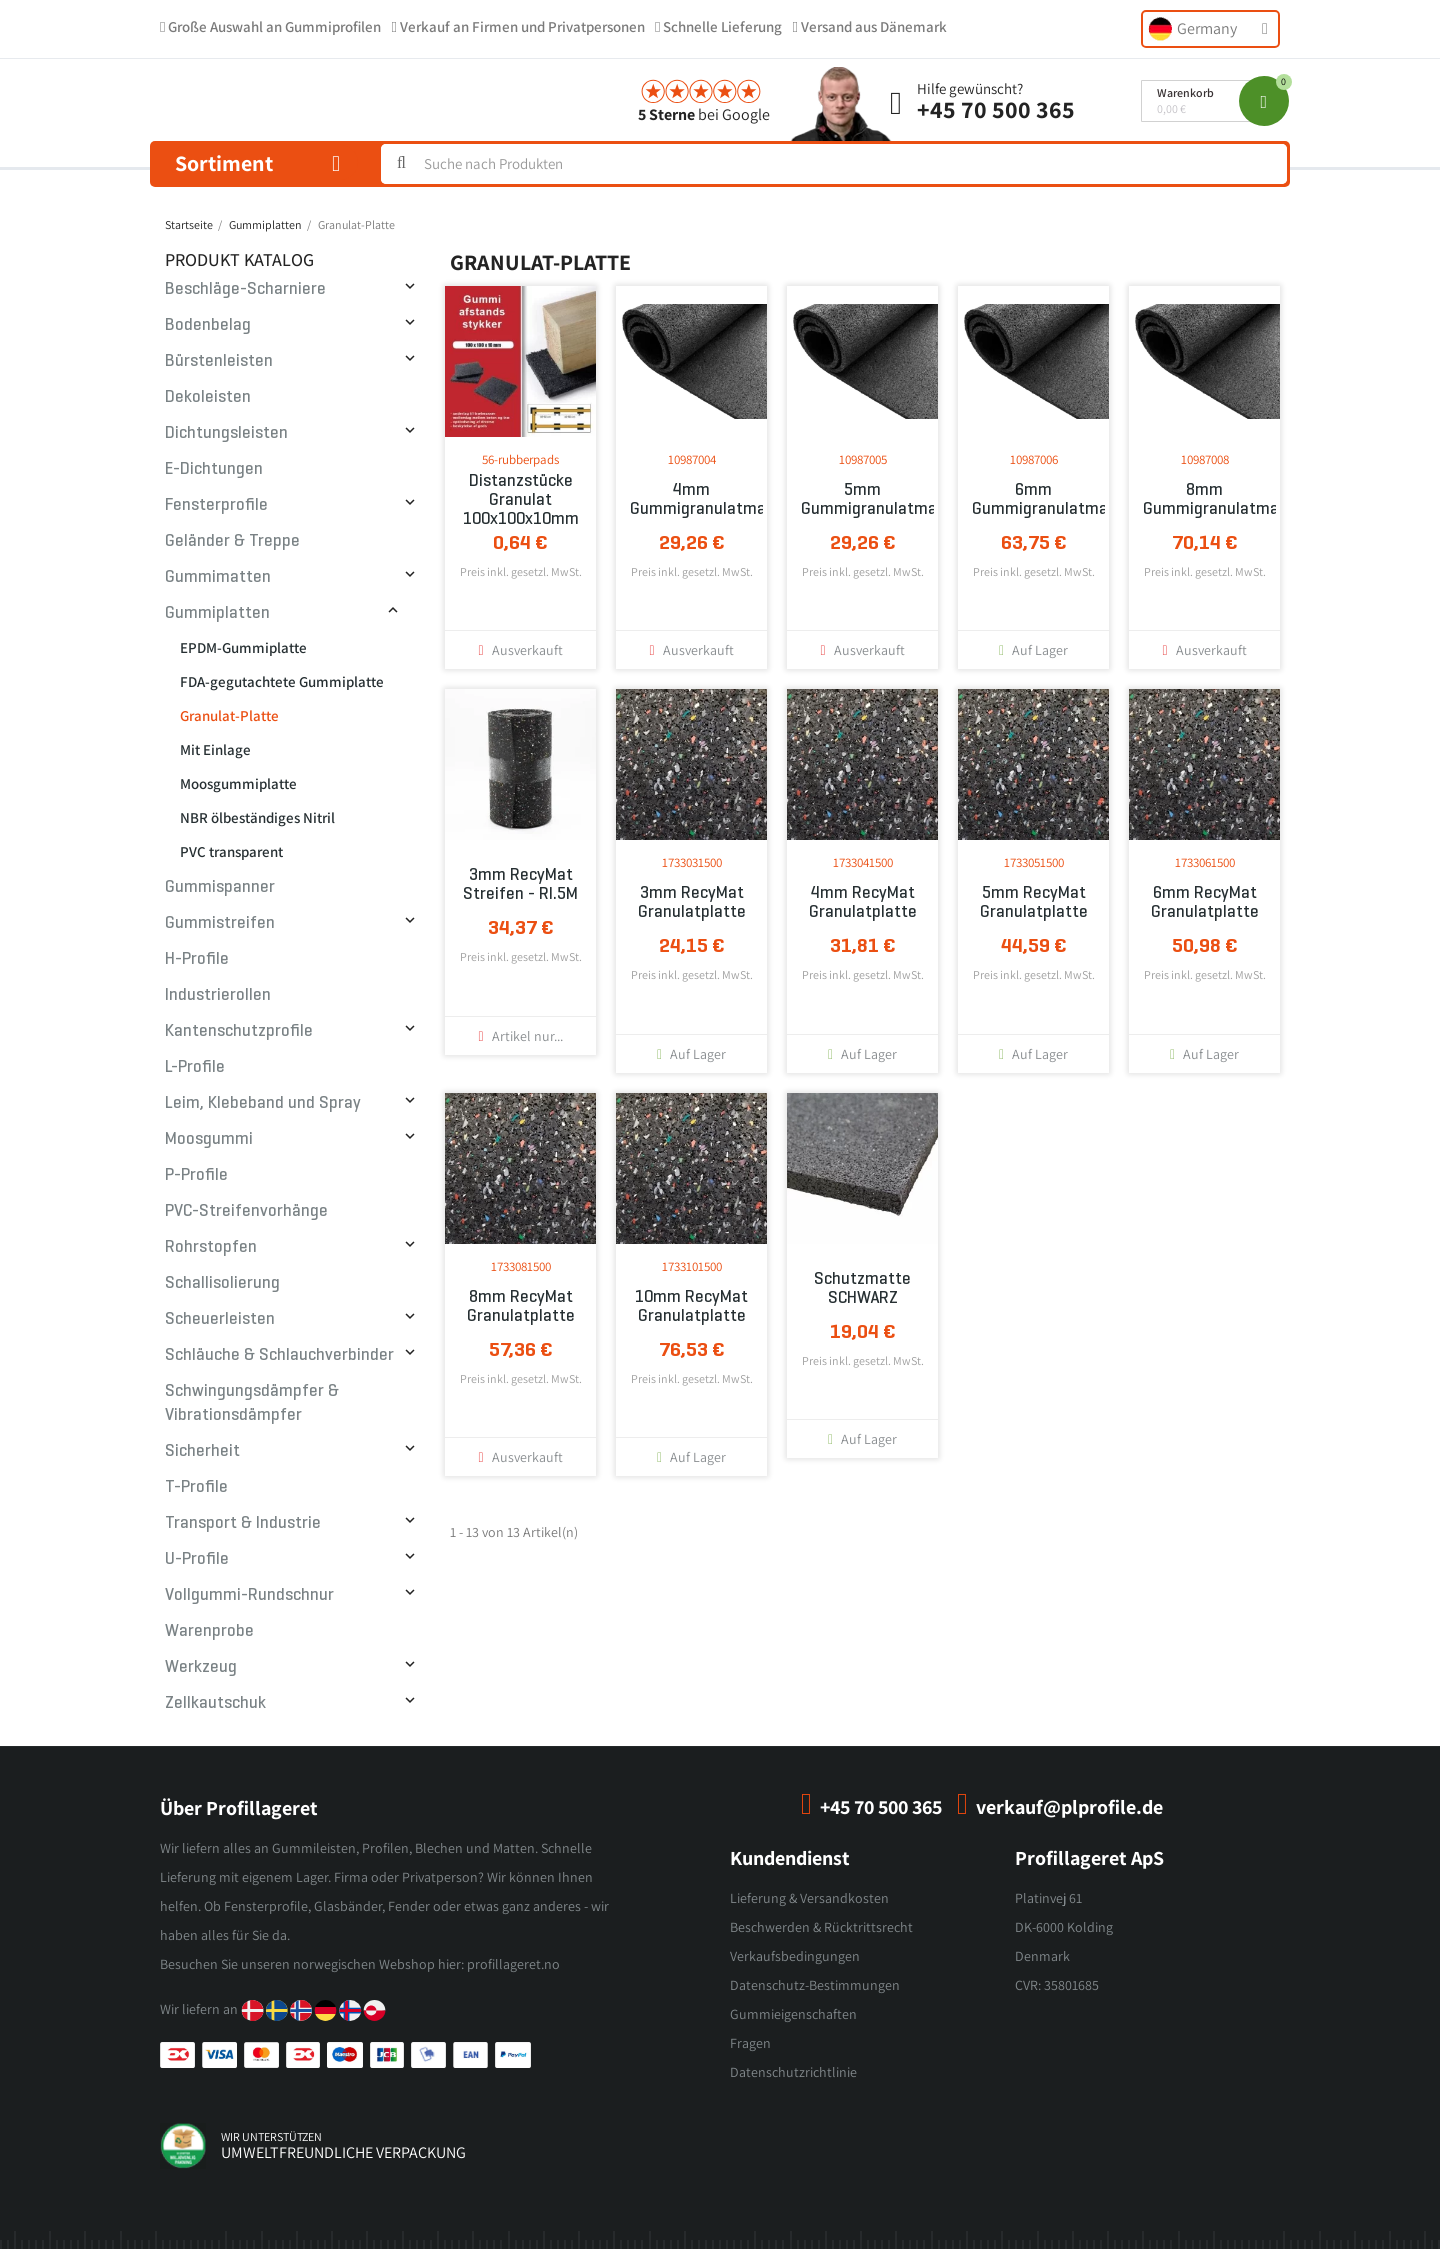 This screenshot has width=1440, height=2249. I want to click on T-Profile, so click(196, 1486).